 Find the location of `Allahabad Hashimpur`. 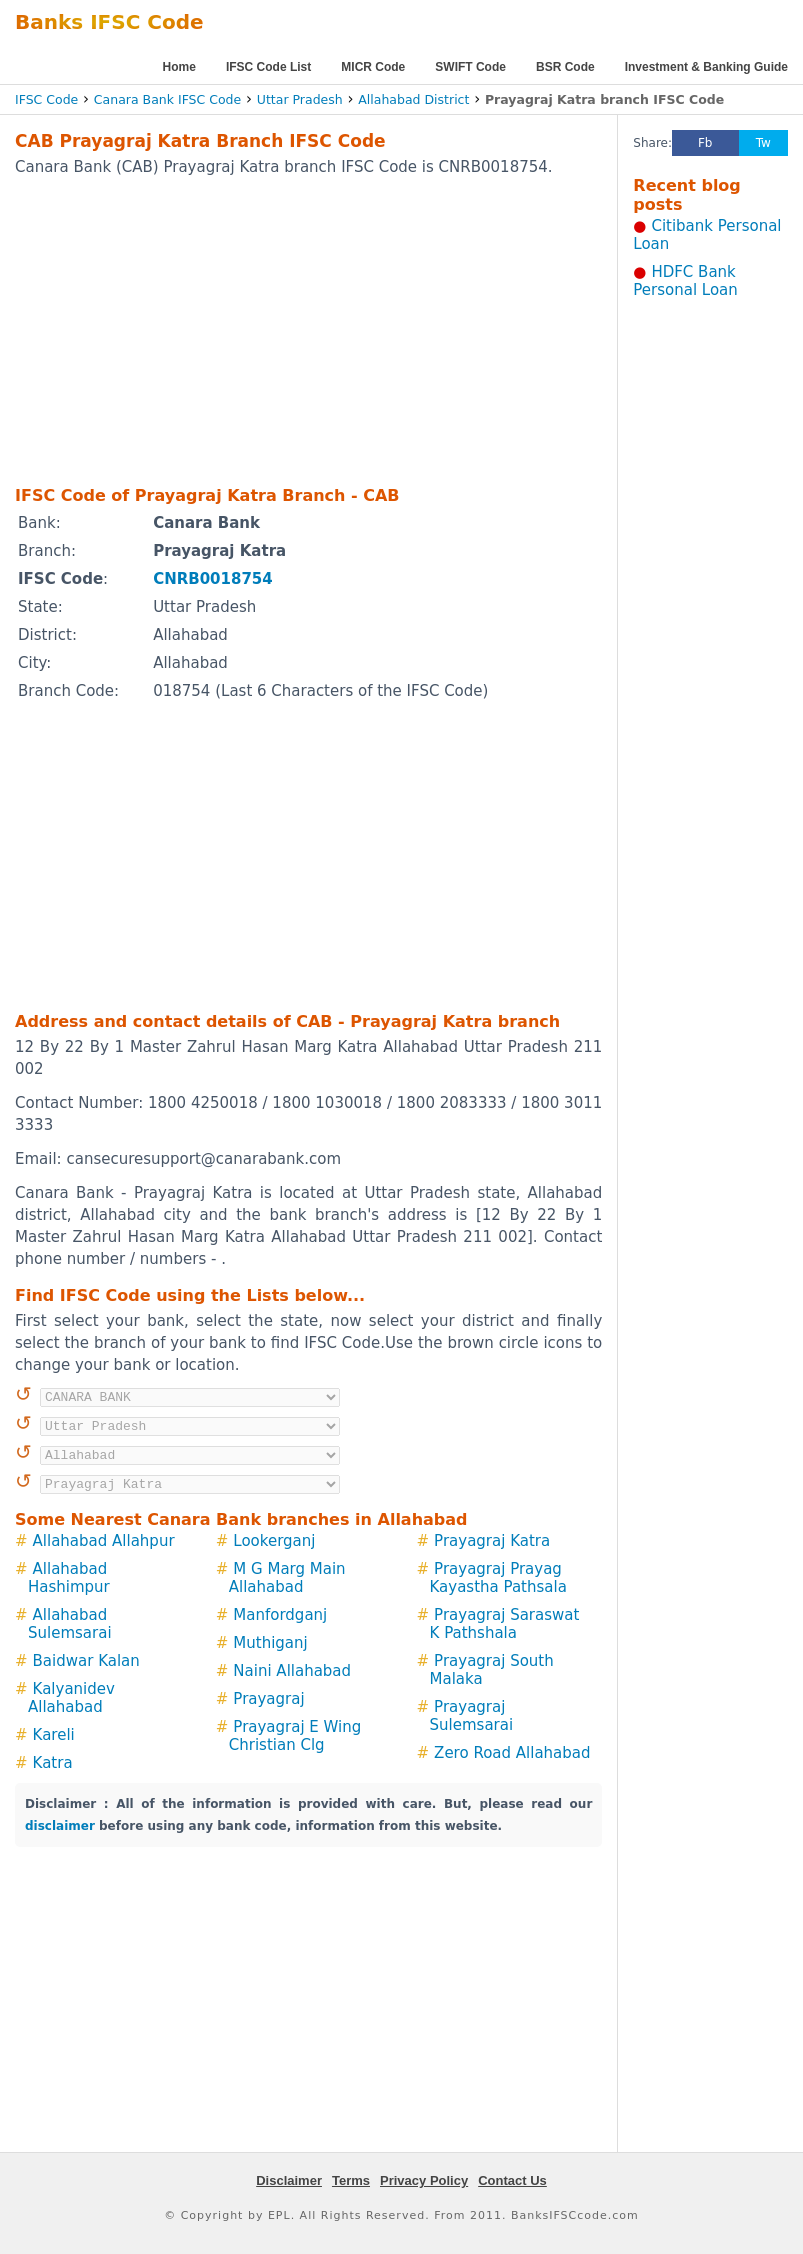

Allahabad Hashimpur is located at coordinates (69, 1578).